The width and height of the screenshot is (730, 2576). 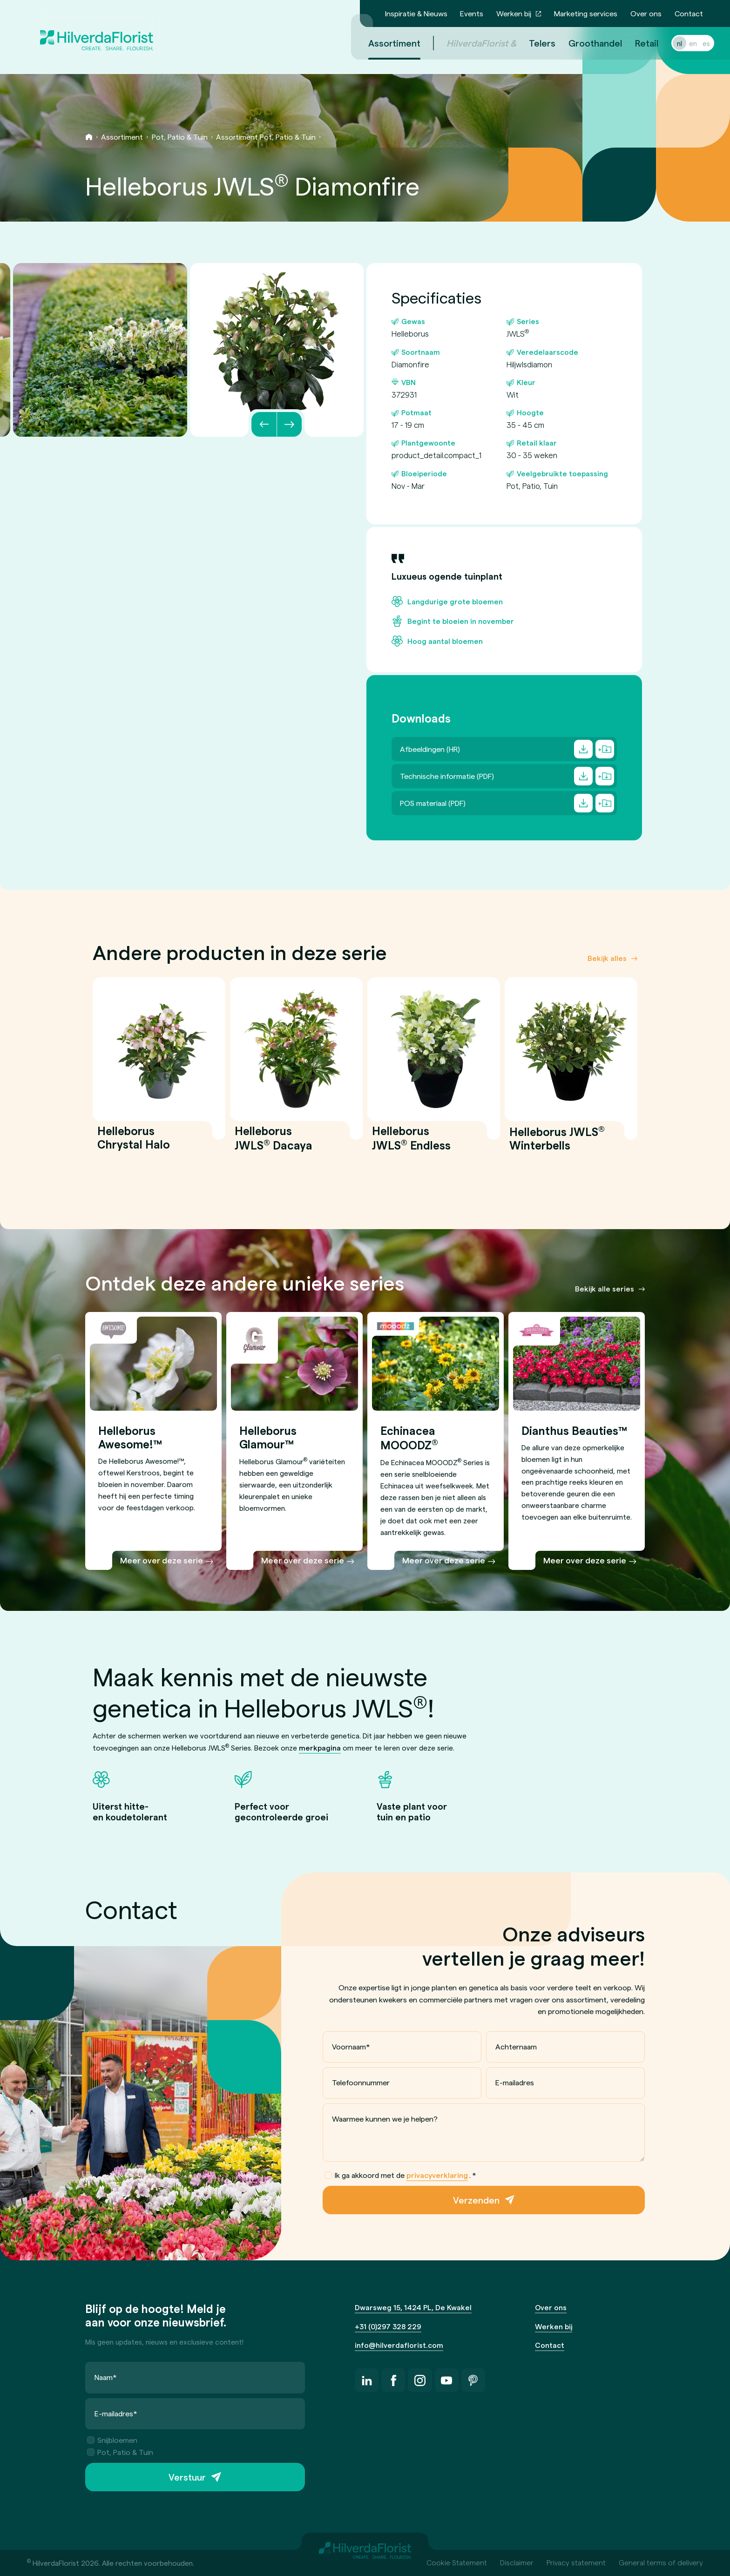 What do you see at coordinates (106, 2377) in the screenshot?
I see `Naam` at bounding box center [106, 2377].